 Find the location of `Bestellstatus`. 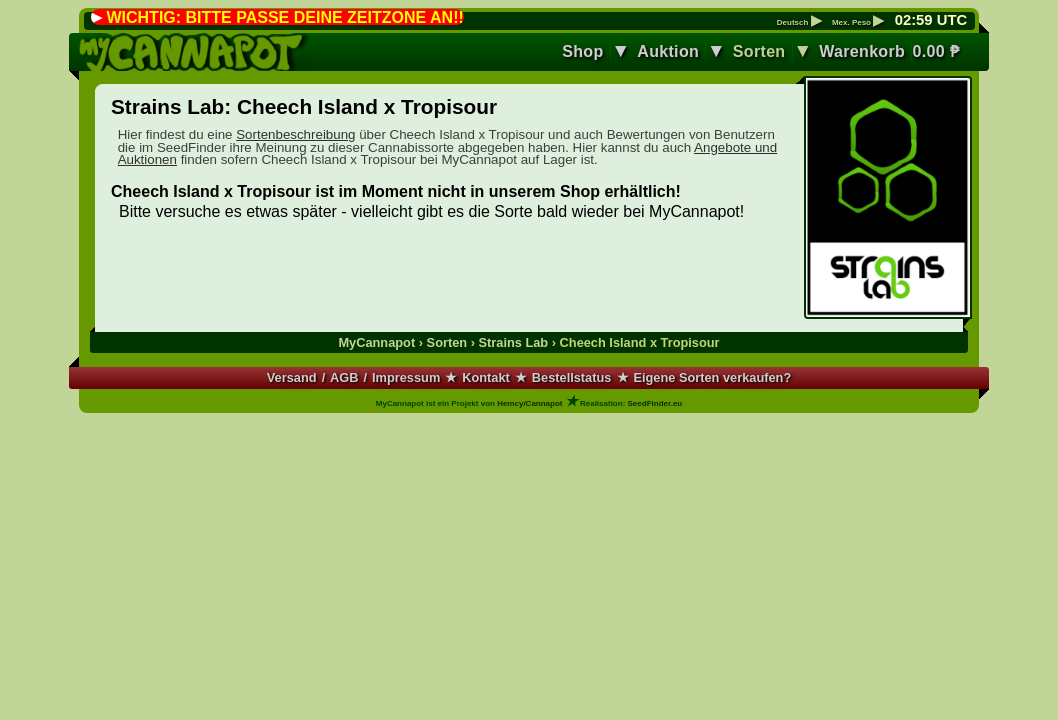

Bestellstatus is located at coordinates (572, 377).